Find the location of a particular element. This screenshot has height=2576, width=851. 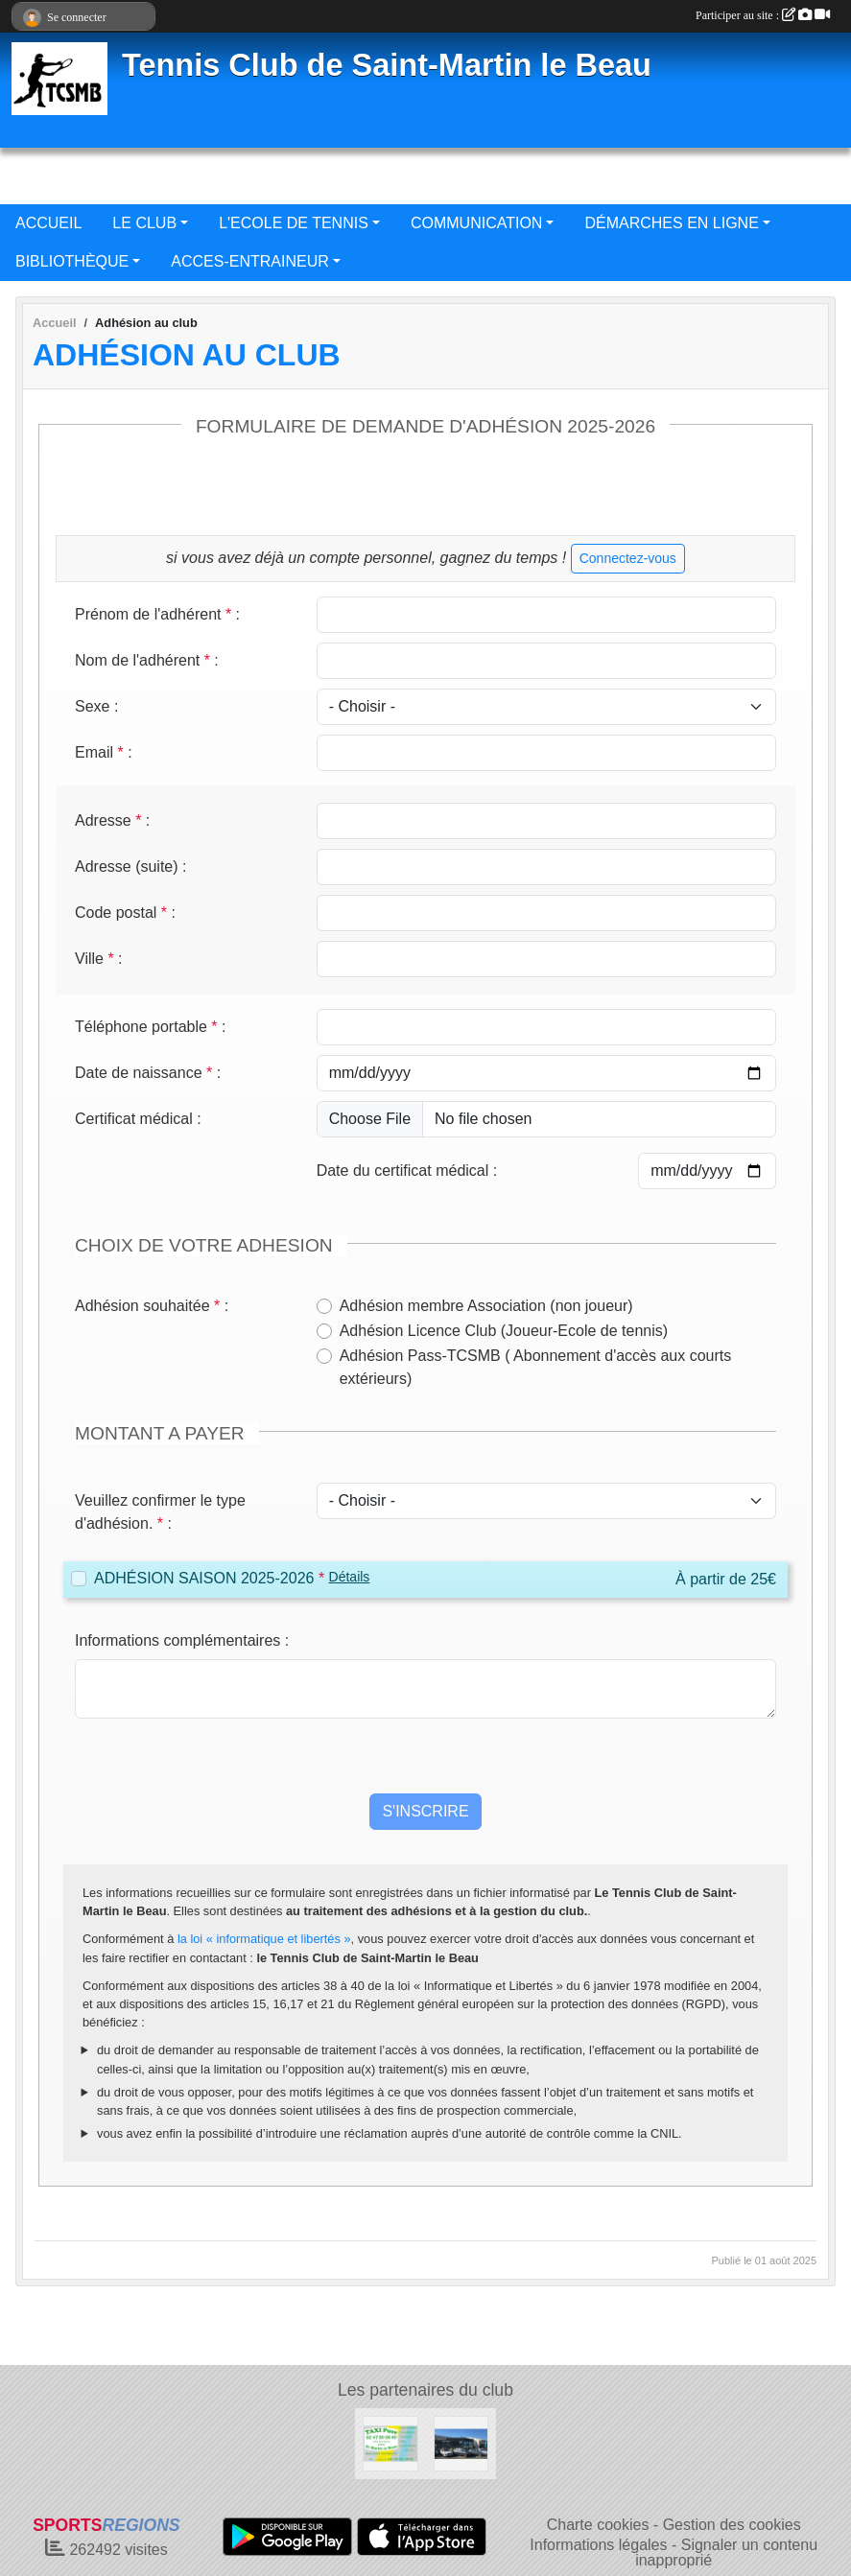

LE CLUB [button] is located at coordinates (144, 223).